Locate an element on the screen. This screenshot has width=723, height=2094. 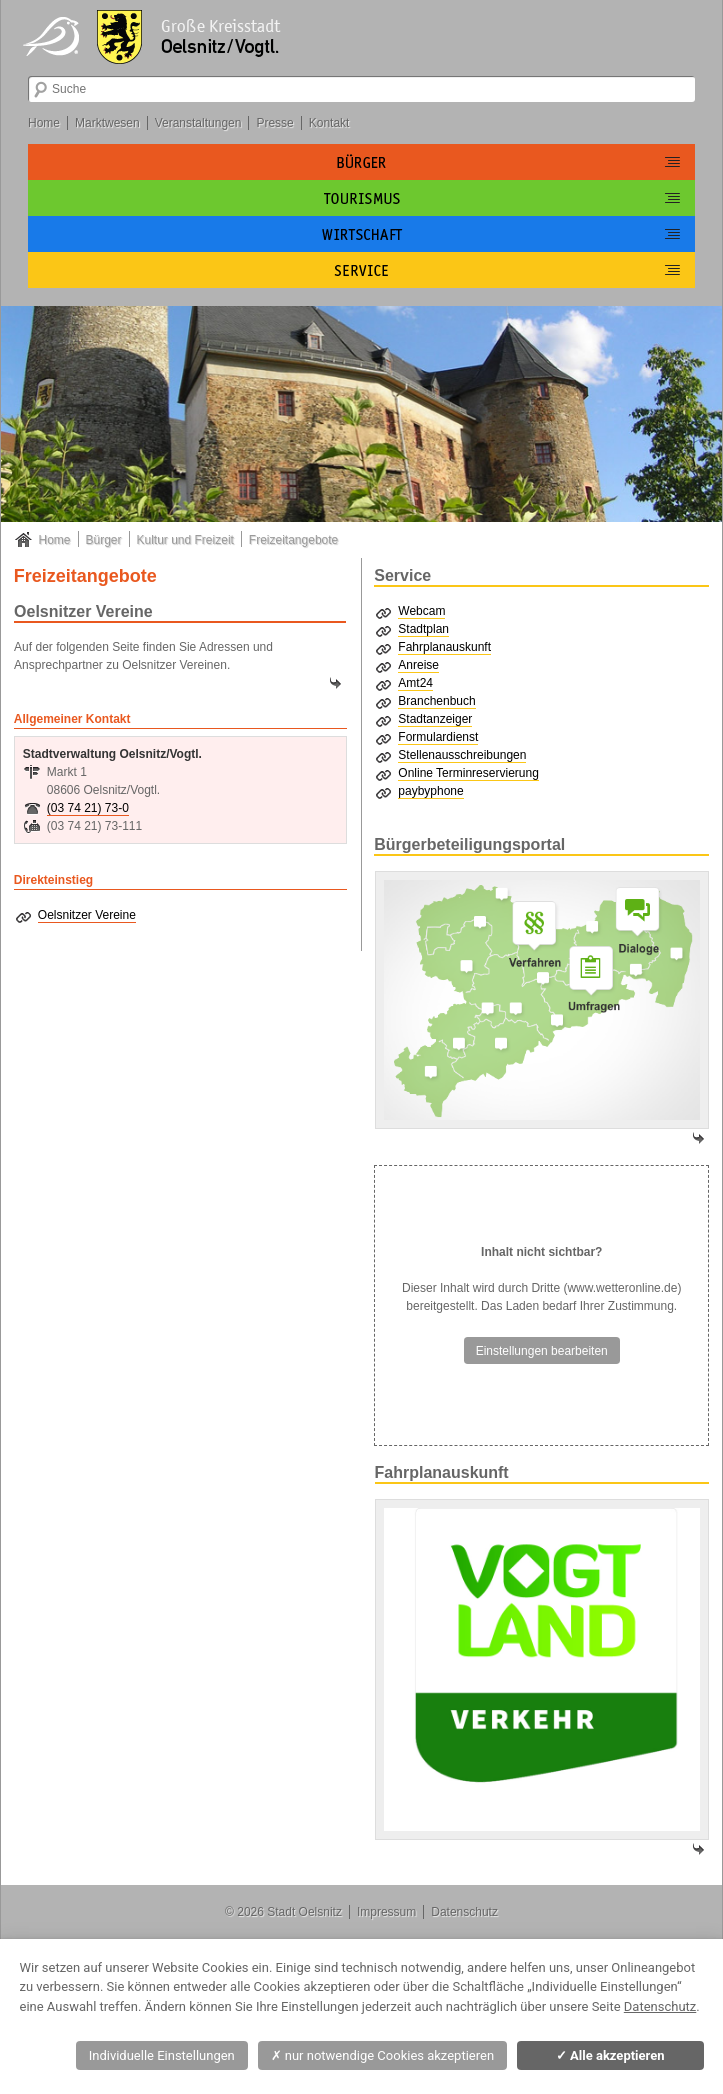
Individuelle Einstellungen is located at coordinates (162, 2055).